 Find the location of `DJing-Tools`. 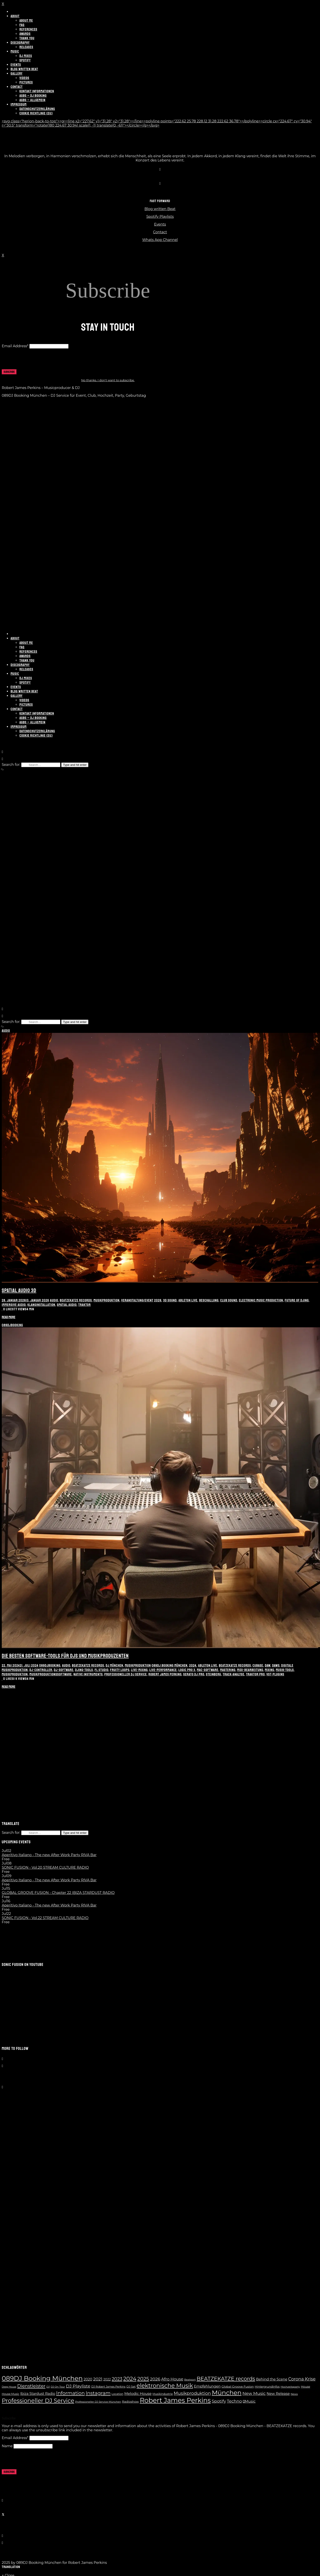

DJing-Tools is located at coordinates (84, 1670).